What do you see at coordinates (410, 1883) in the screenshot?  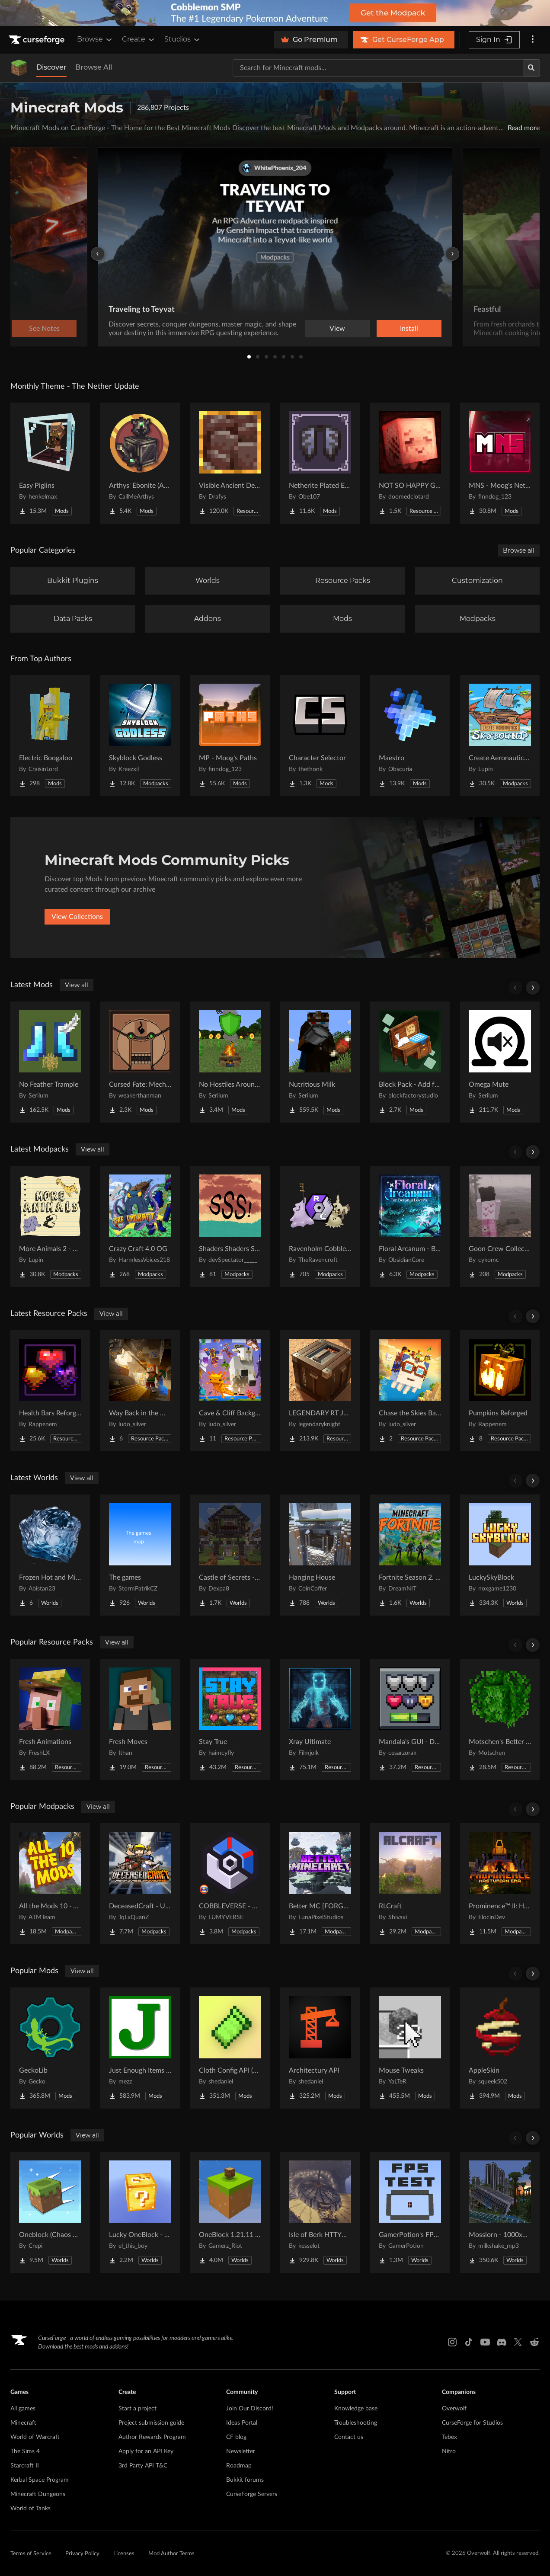 I see `[Go to RLCraft Project Page]` at bounding box center [410, 1883].